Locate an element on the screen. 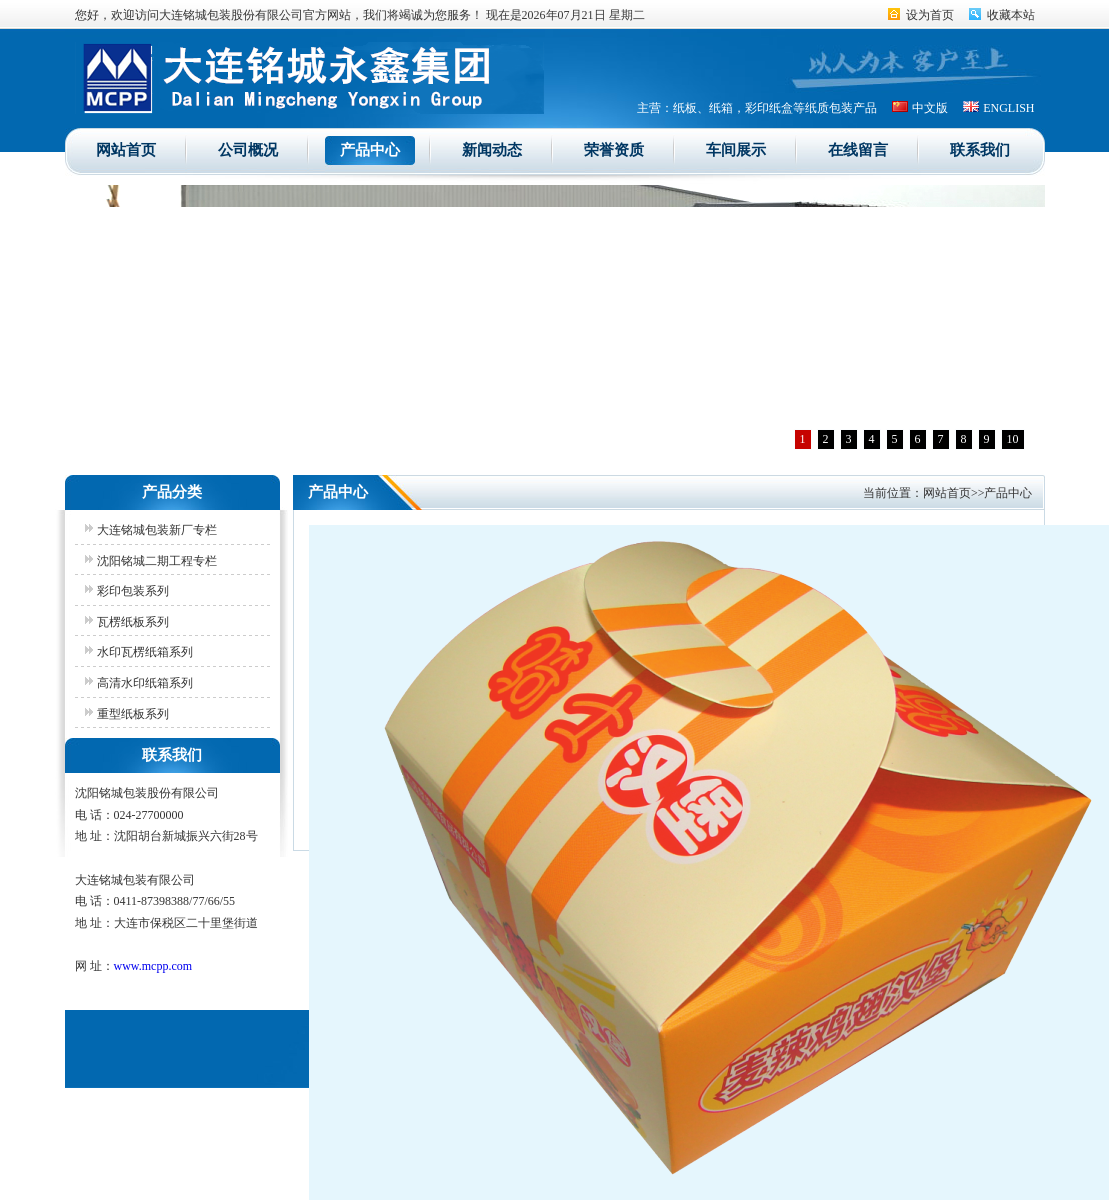  沈阳铭城二期工程专栏 is located at coordinates (157, 561).